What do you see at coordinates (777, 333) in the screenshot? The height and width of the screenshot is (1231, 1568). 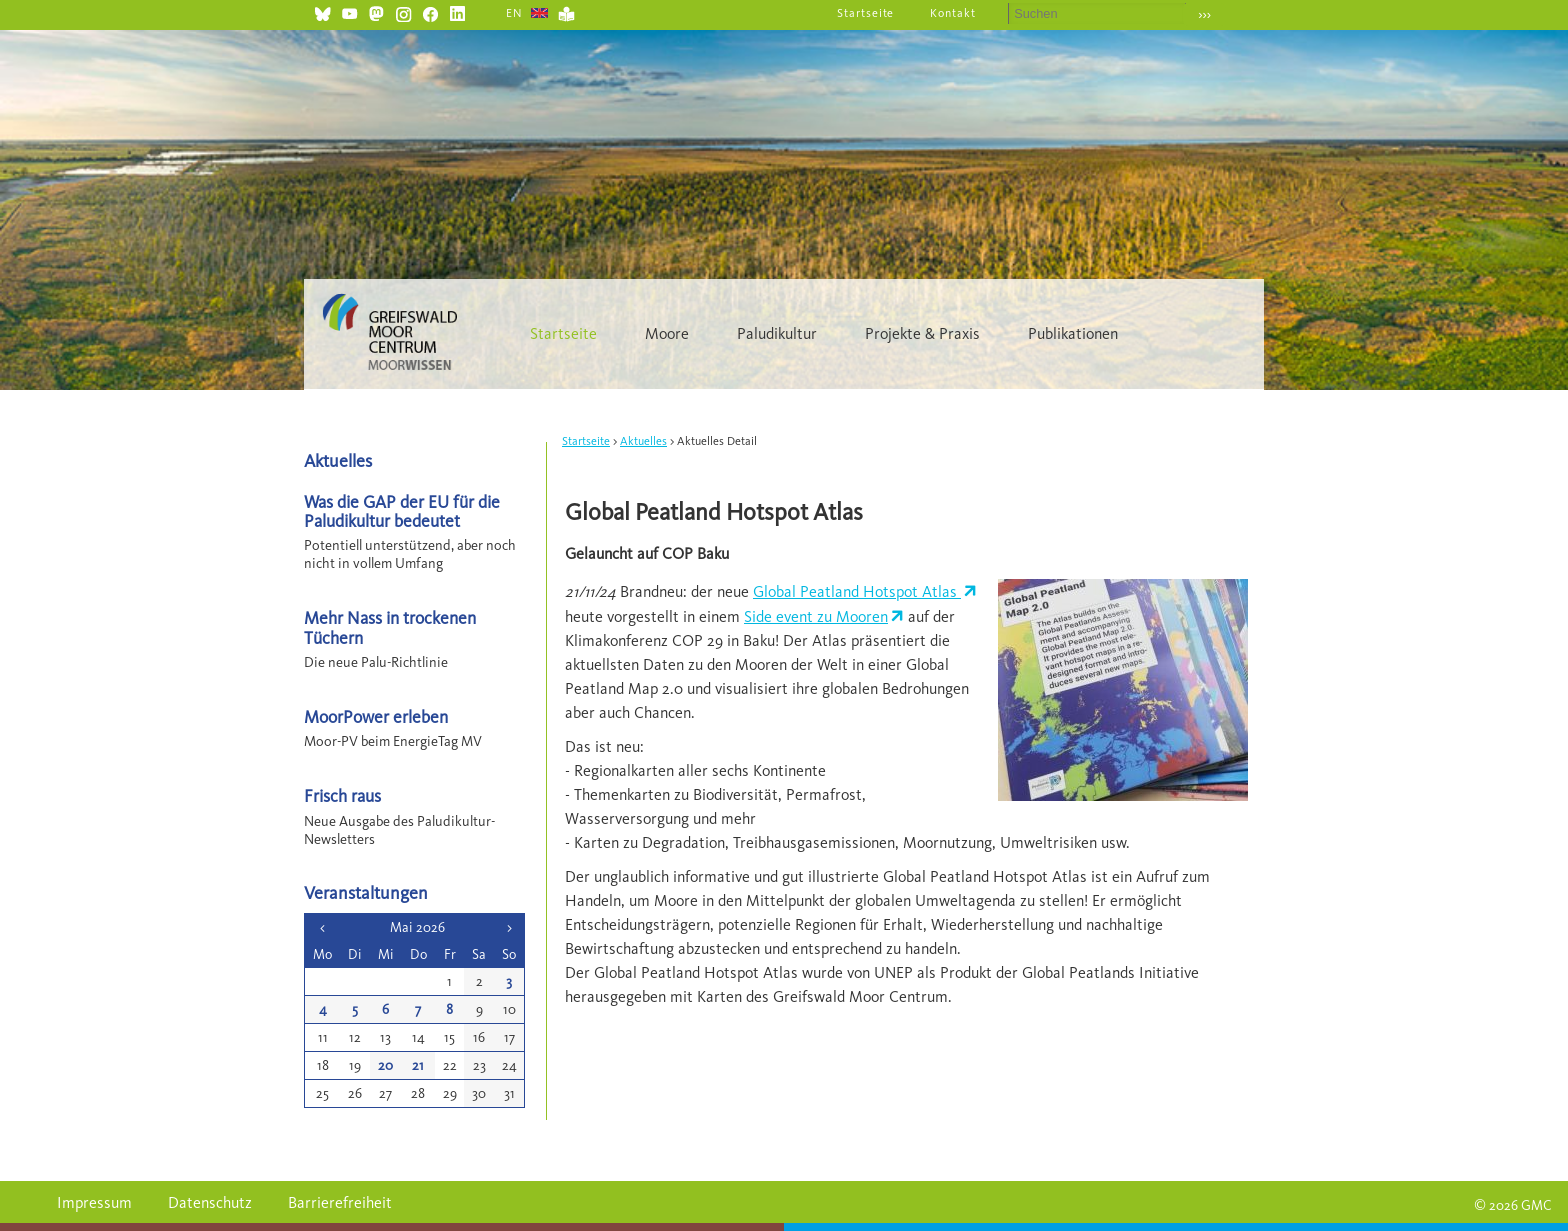 I see `Paludikultur` at bounding box center [777, 333].